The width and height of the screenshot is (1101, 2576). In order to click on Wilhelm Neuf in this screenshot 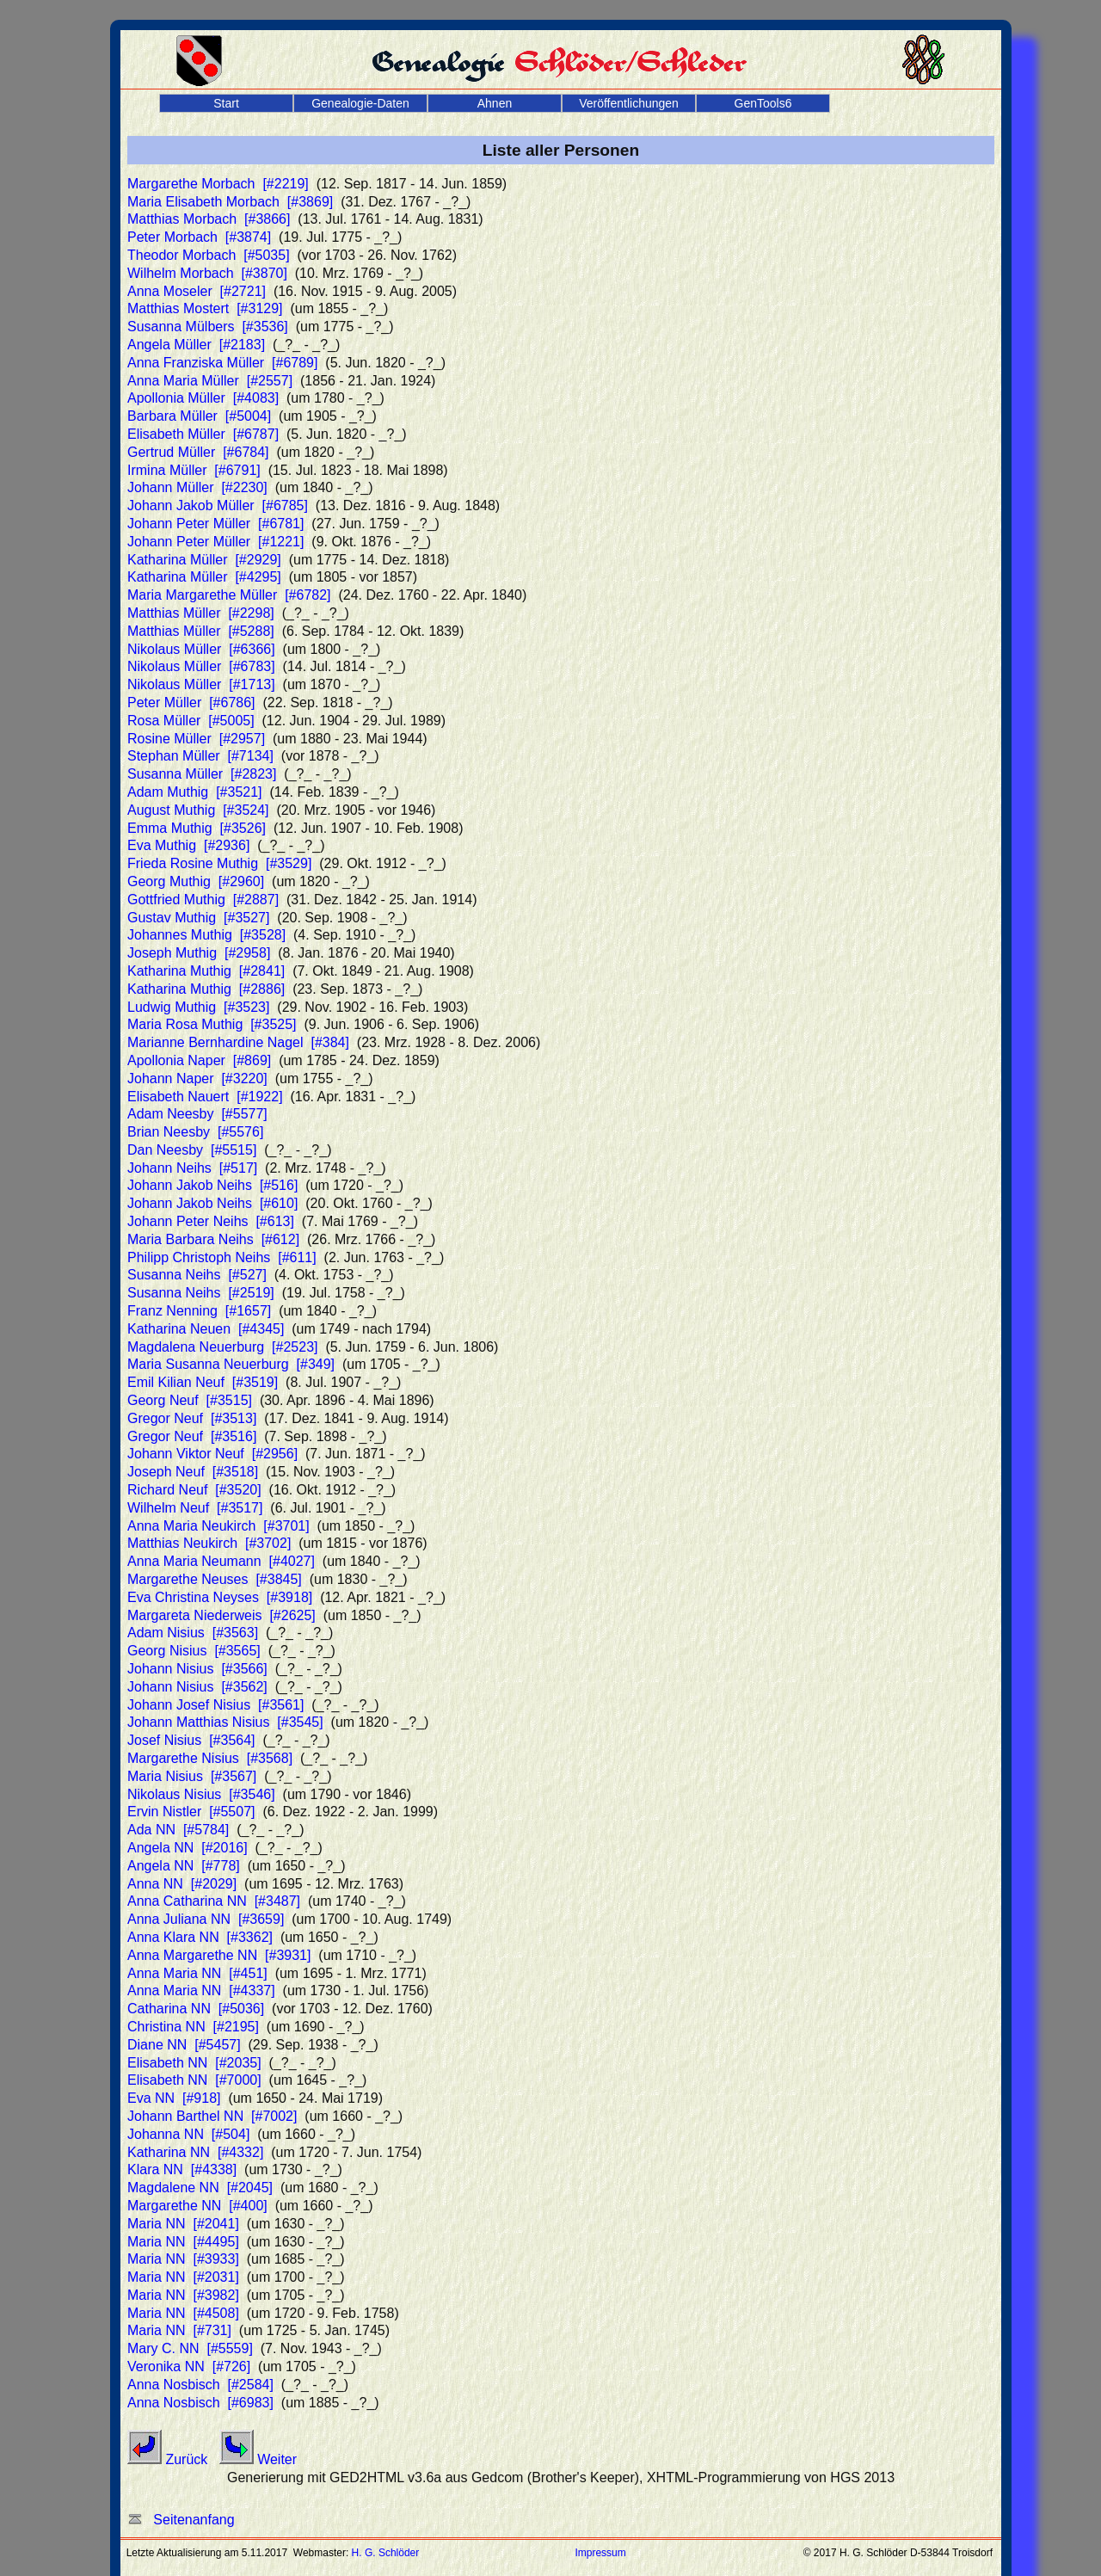, I will do `click(194, 1508)`.